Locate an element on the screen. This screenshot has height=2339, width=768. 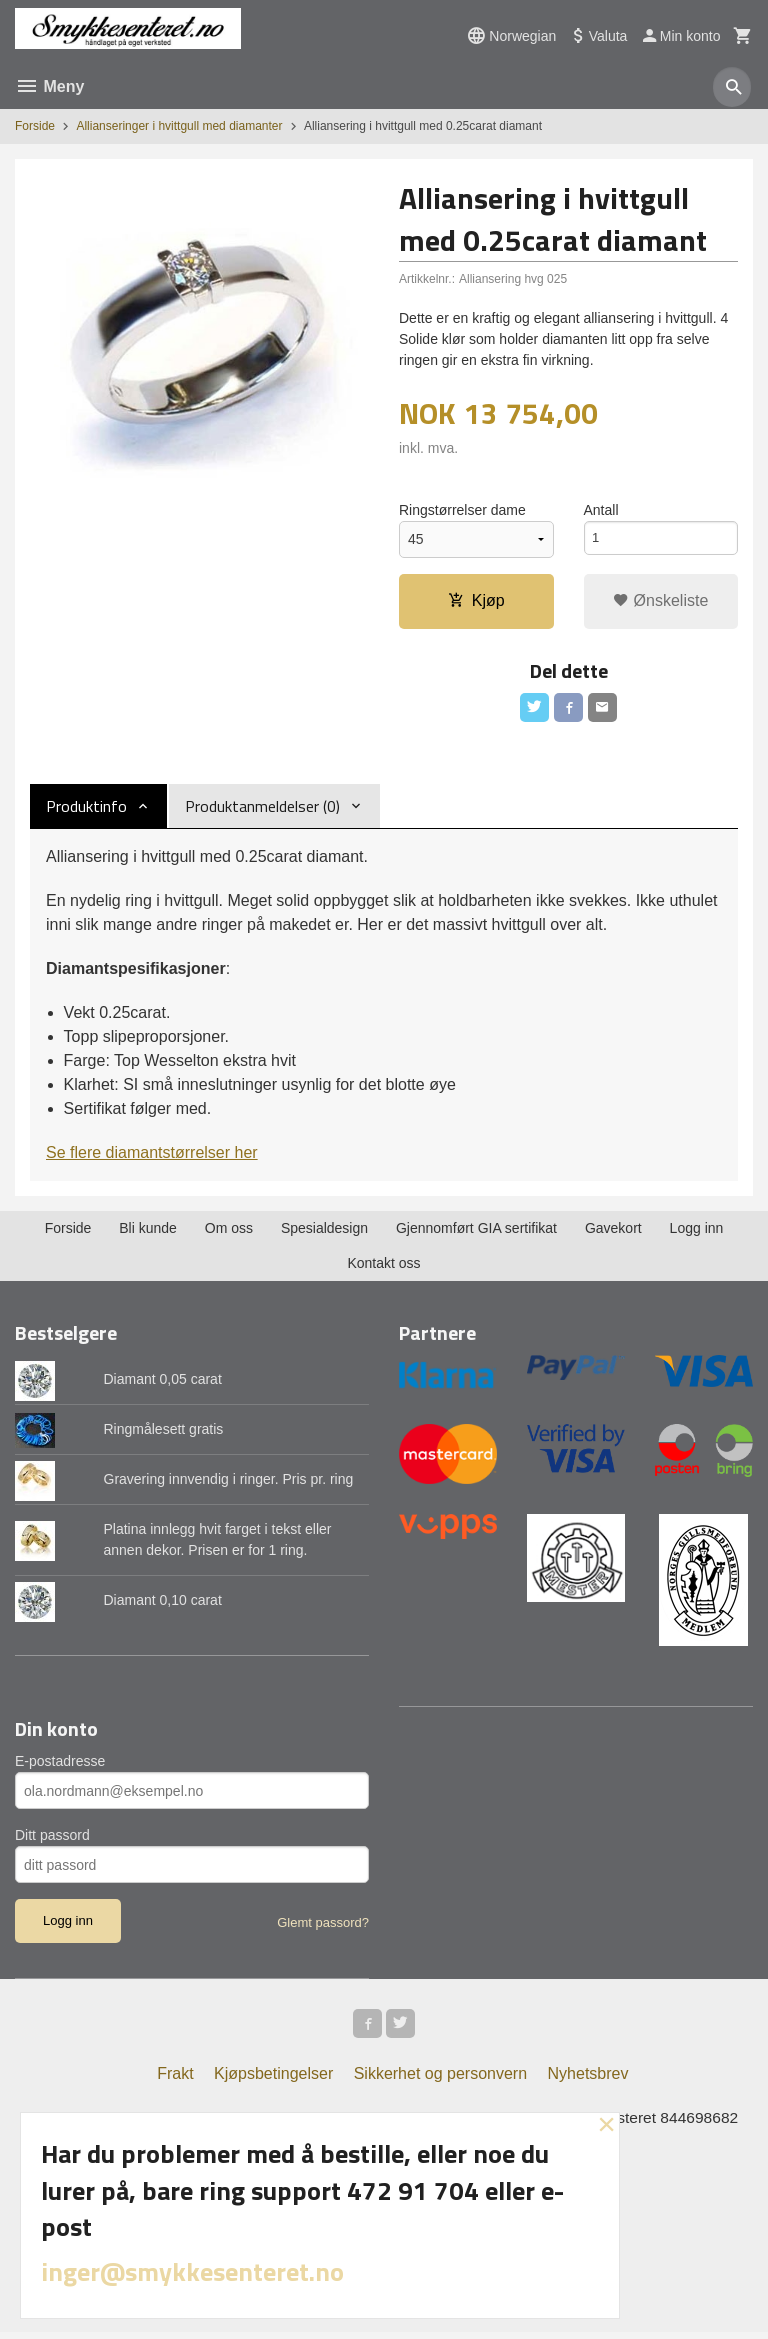
Ønskeliste is located at coordinates (660, 600).